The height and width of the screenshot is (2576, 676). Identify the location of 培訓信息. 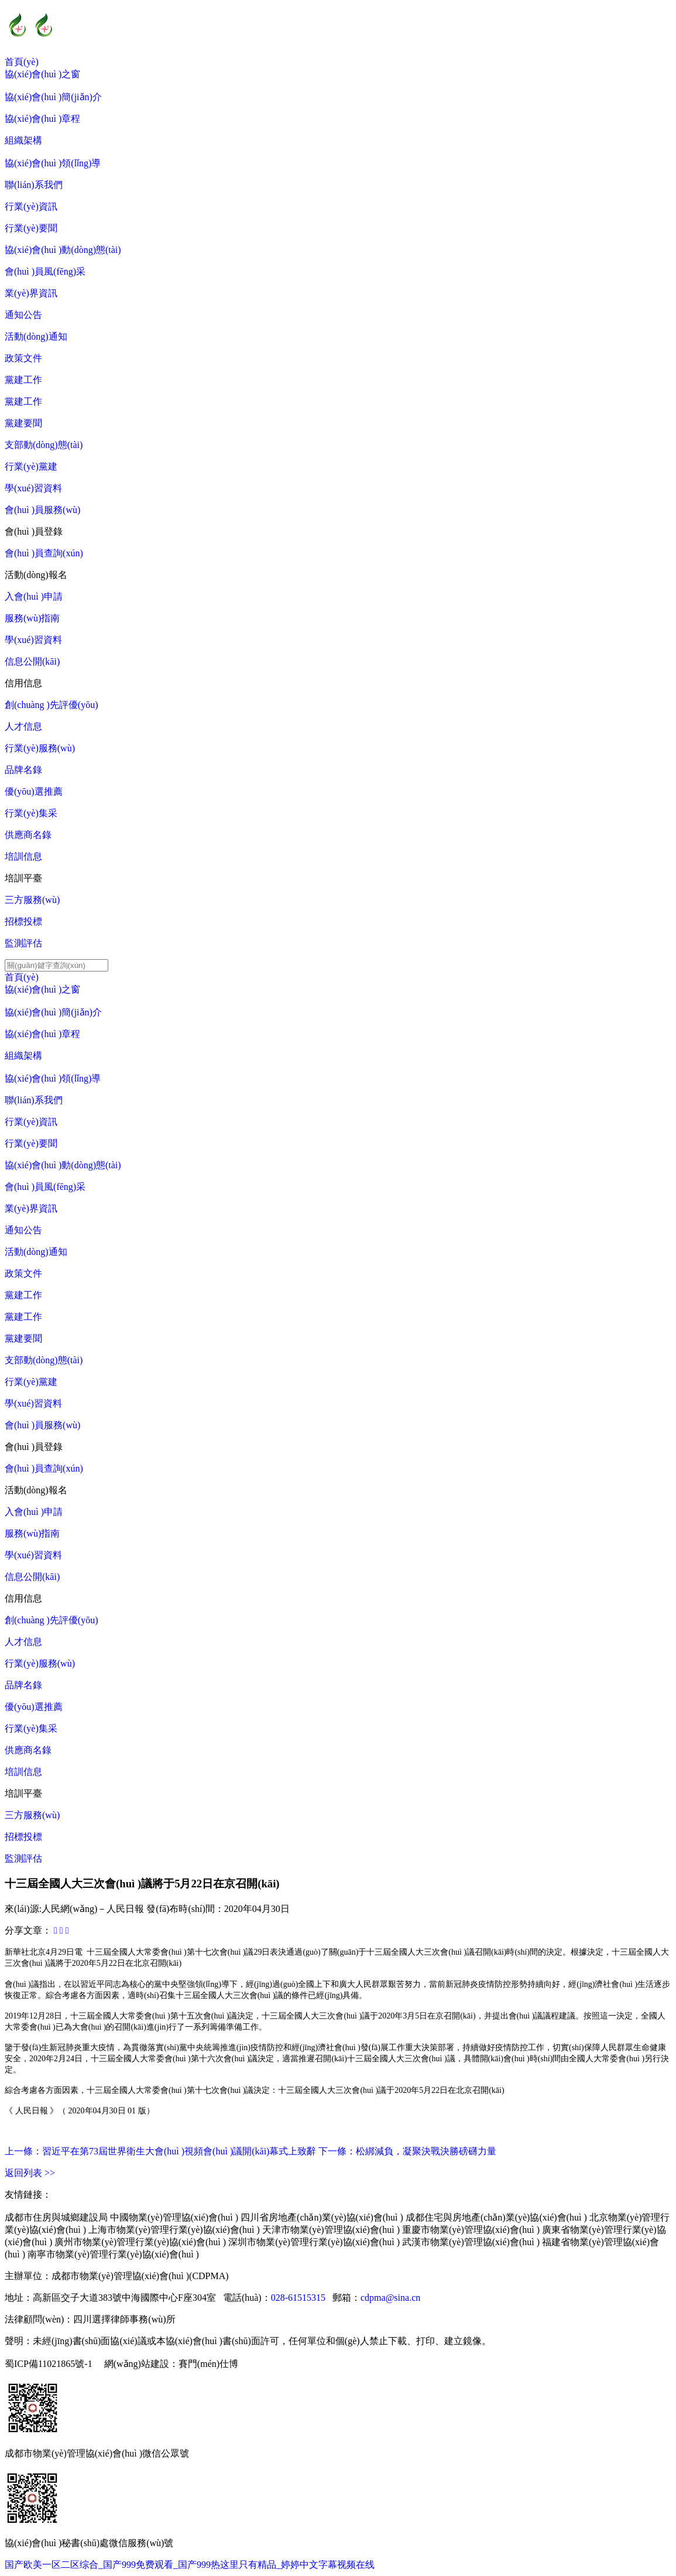
(23, 856).